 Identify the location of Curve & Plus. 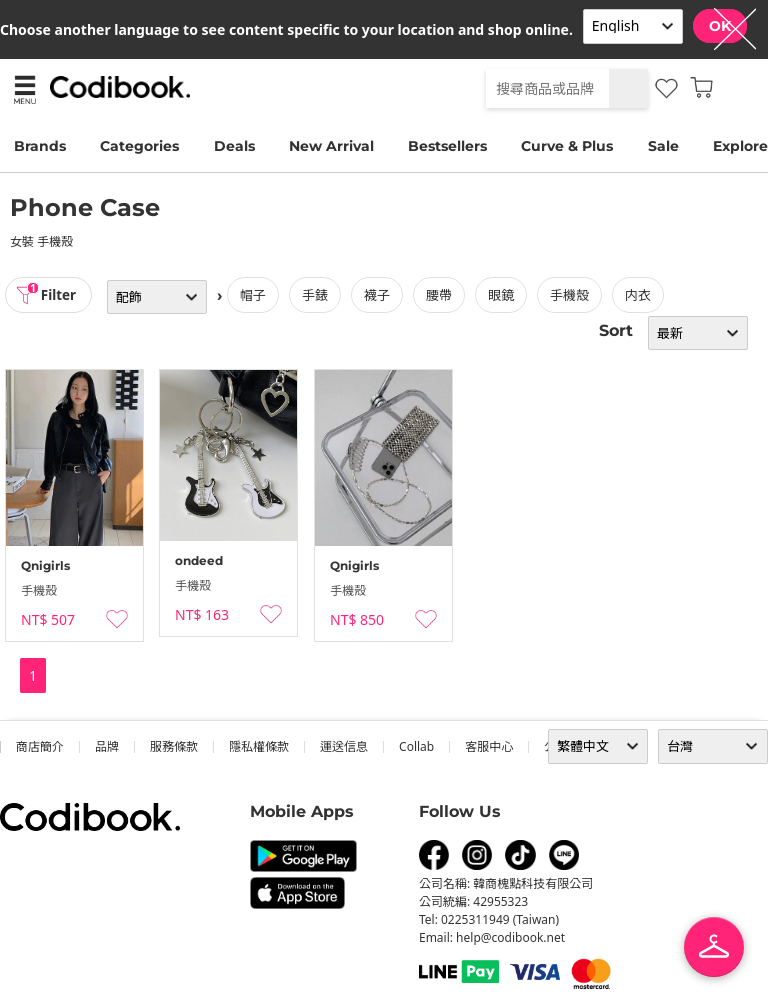
(567, 146).